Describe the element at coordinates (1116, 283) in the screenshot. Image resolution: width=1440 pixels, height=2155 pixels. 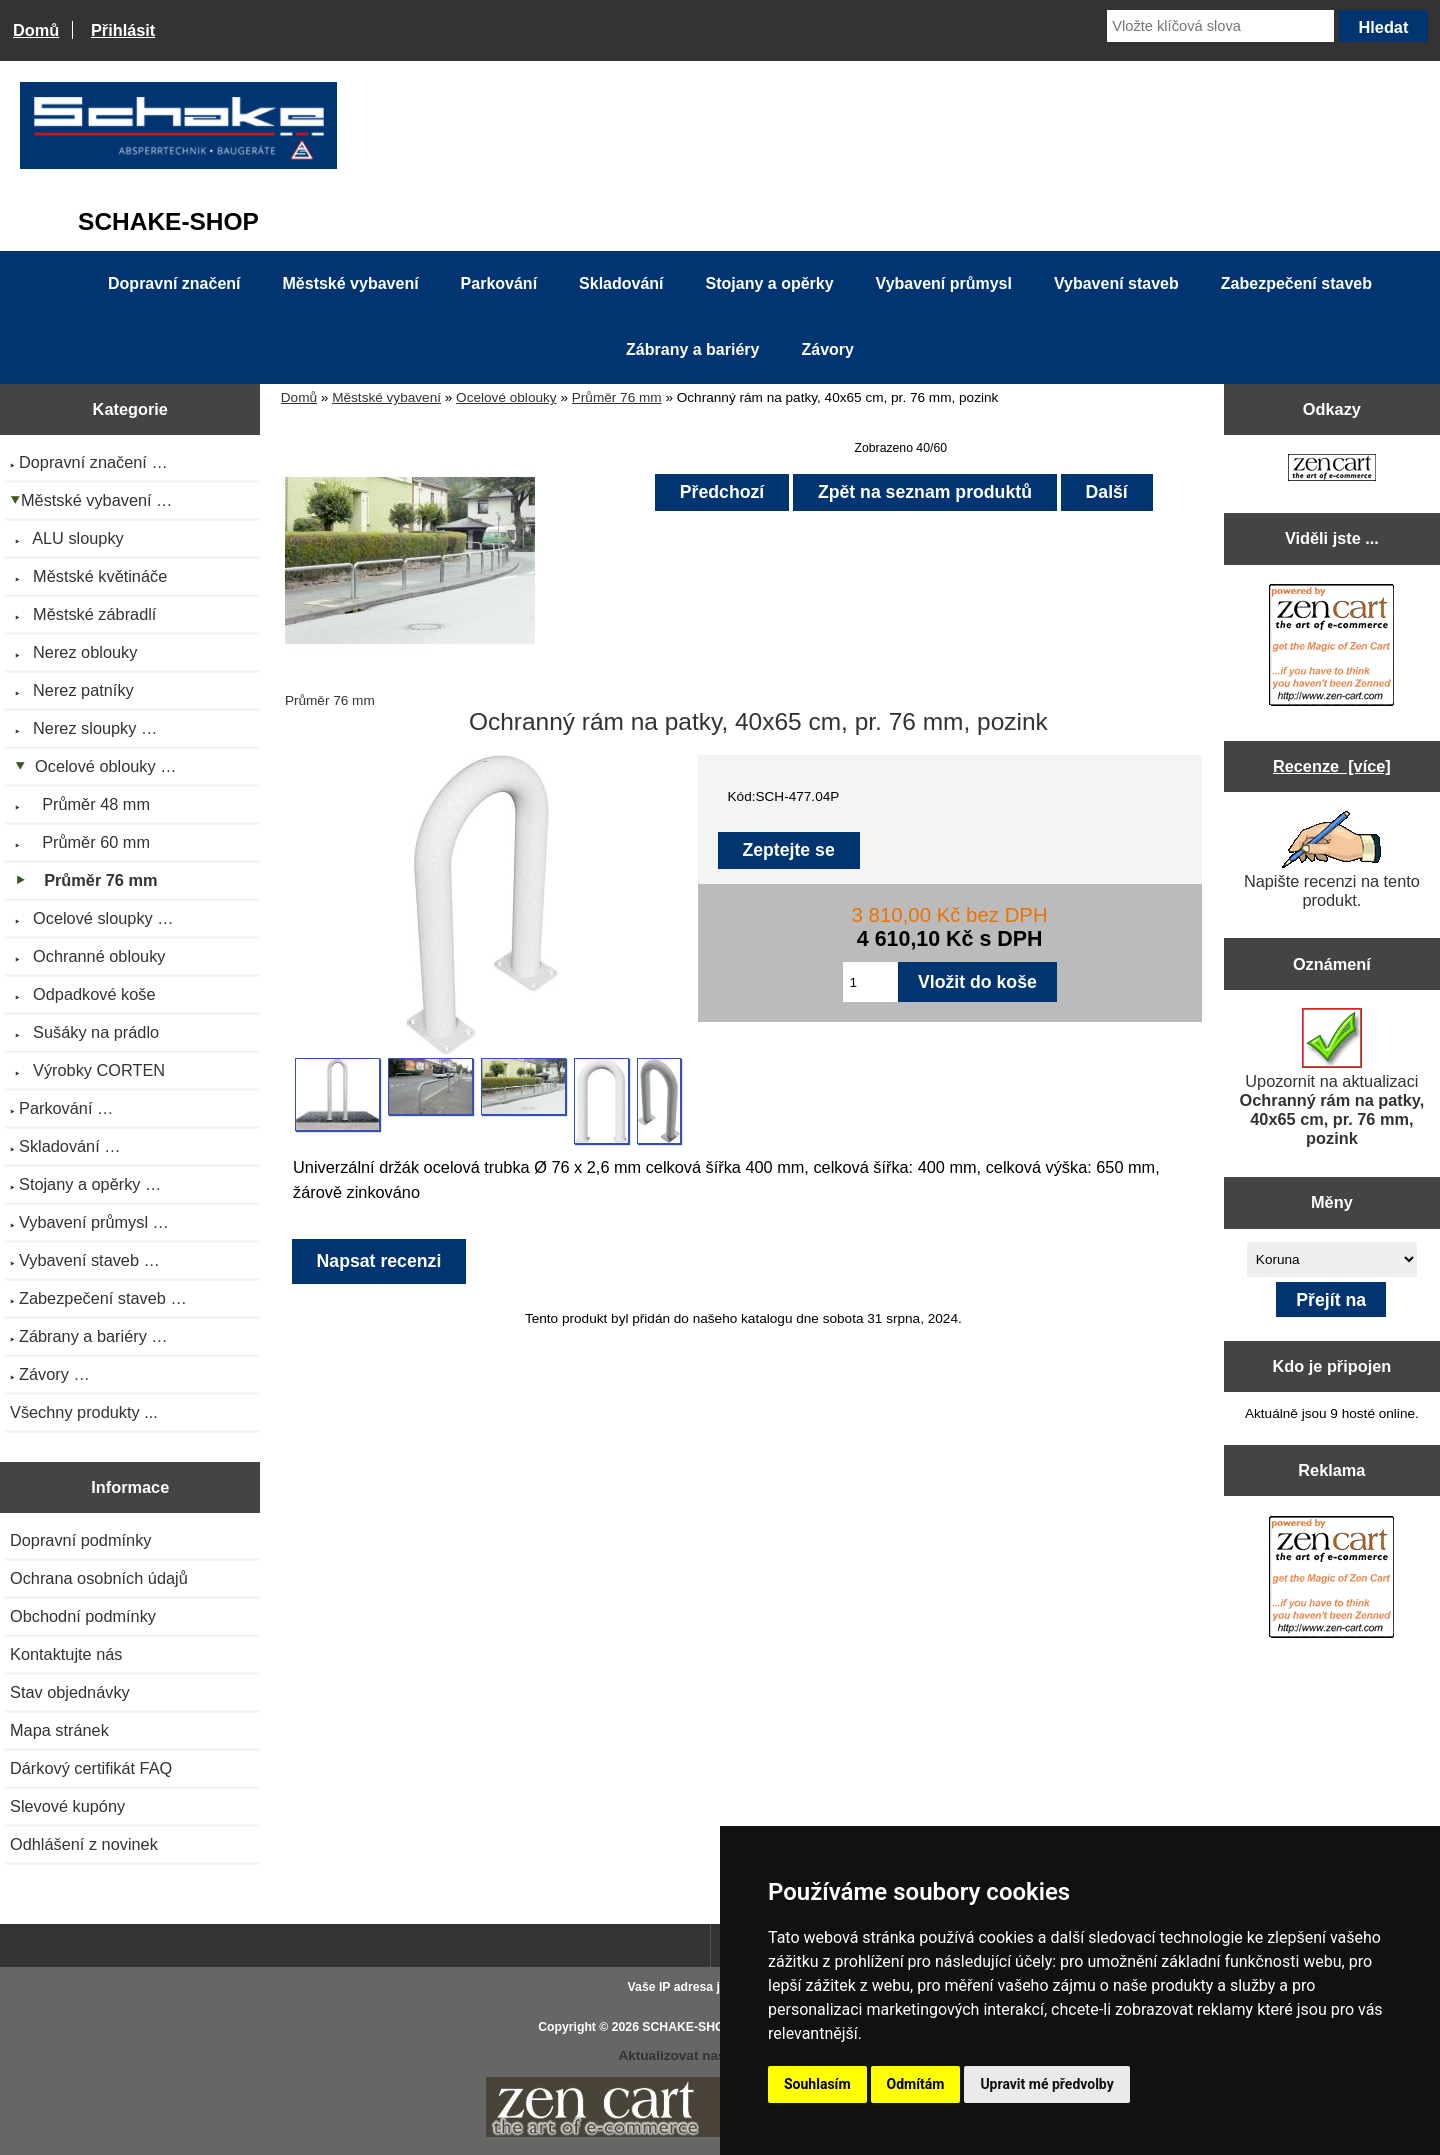
I see `Vybavení staveb` at that location.